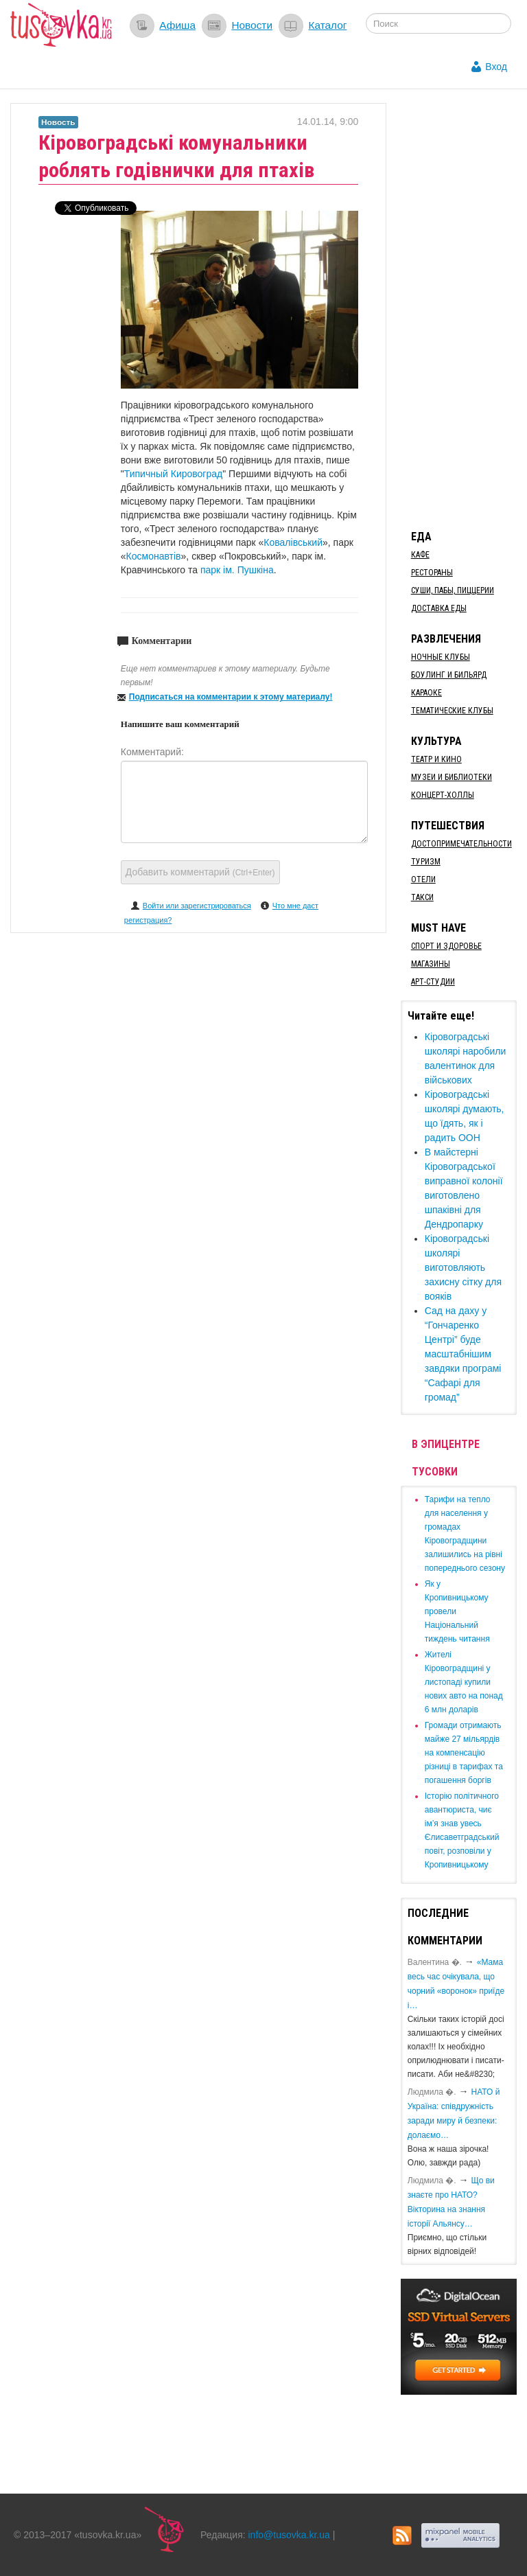  I want to click on info@tusovka.kr.ua, so click(289, 2534).